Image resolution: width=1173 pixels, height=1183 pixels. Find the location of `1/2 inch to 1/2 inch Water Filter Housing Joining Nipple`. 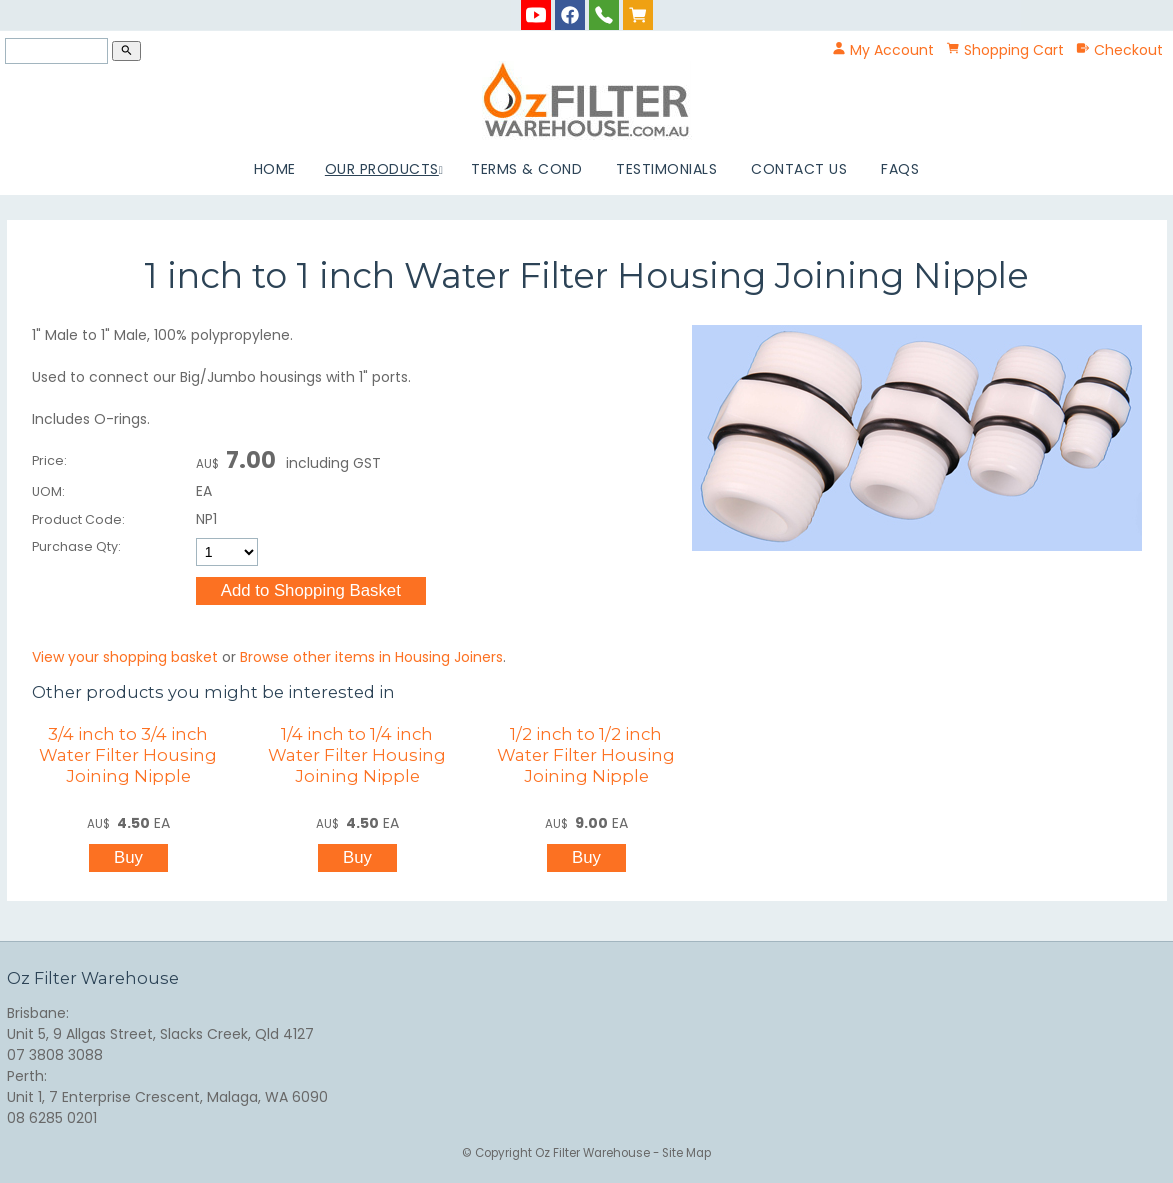

1/2 inch to 1/2 inch Water Filter Housing Joining Nipple is located at coordinates (586, 755).